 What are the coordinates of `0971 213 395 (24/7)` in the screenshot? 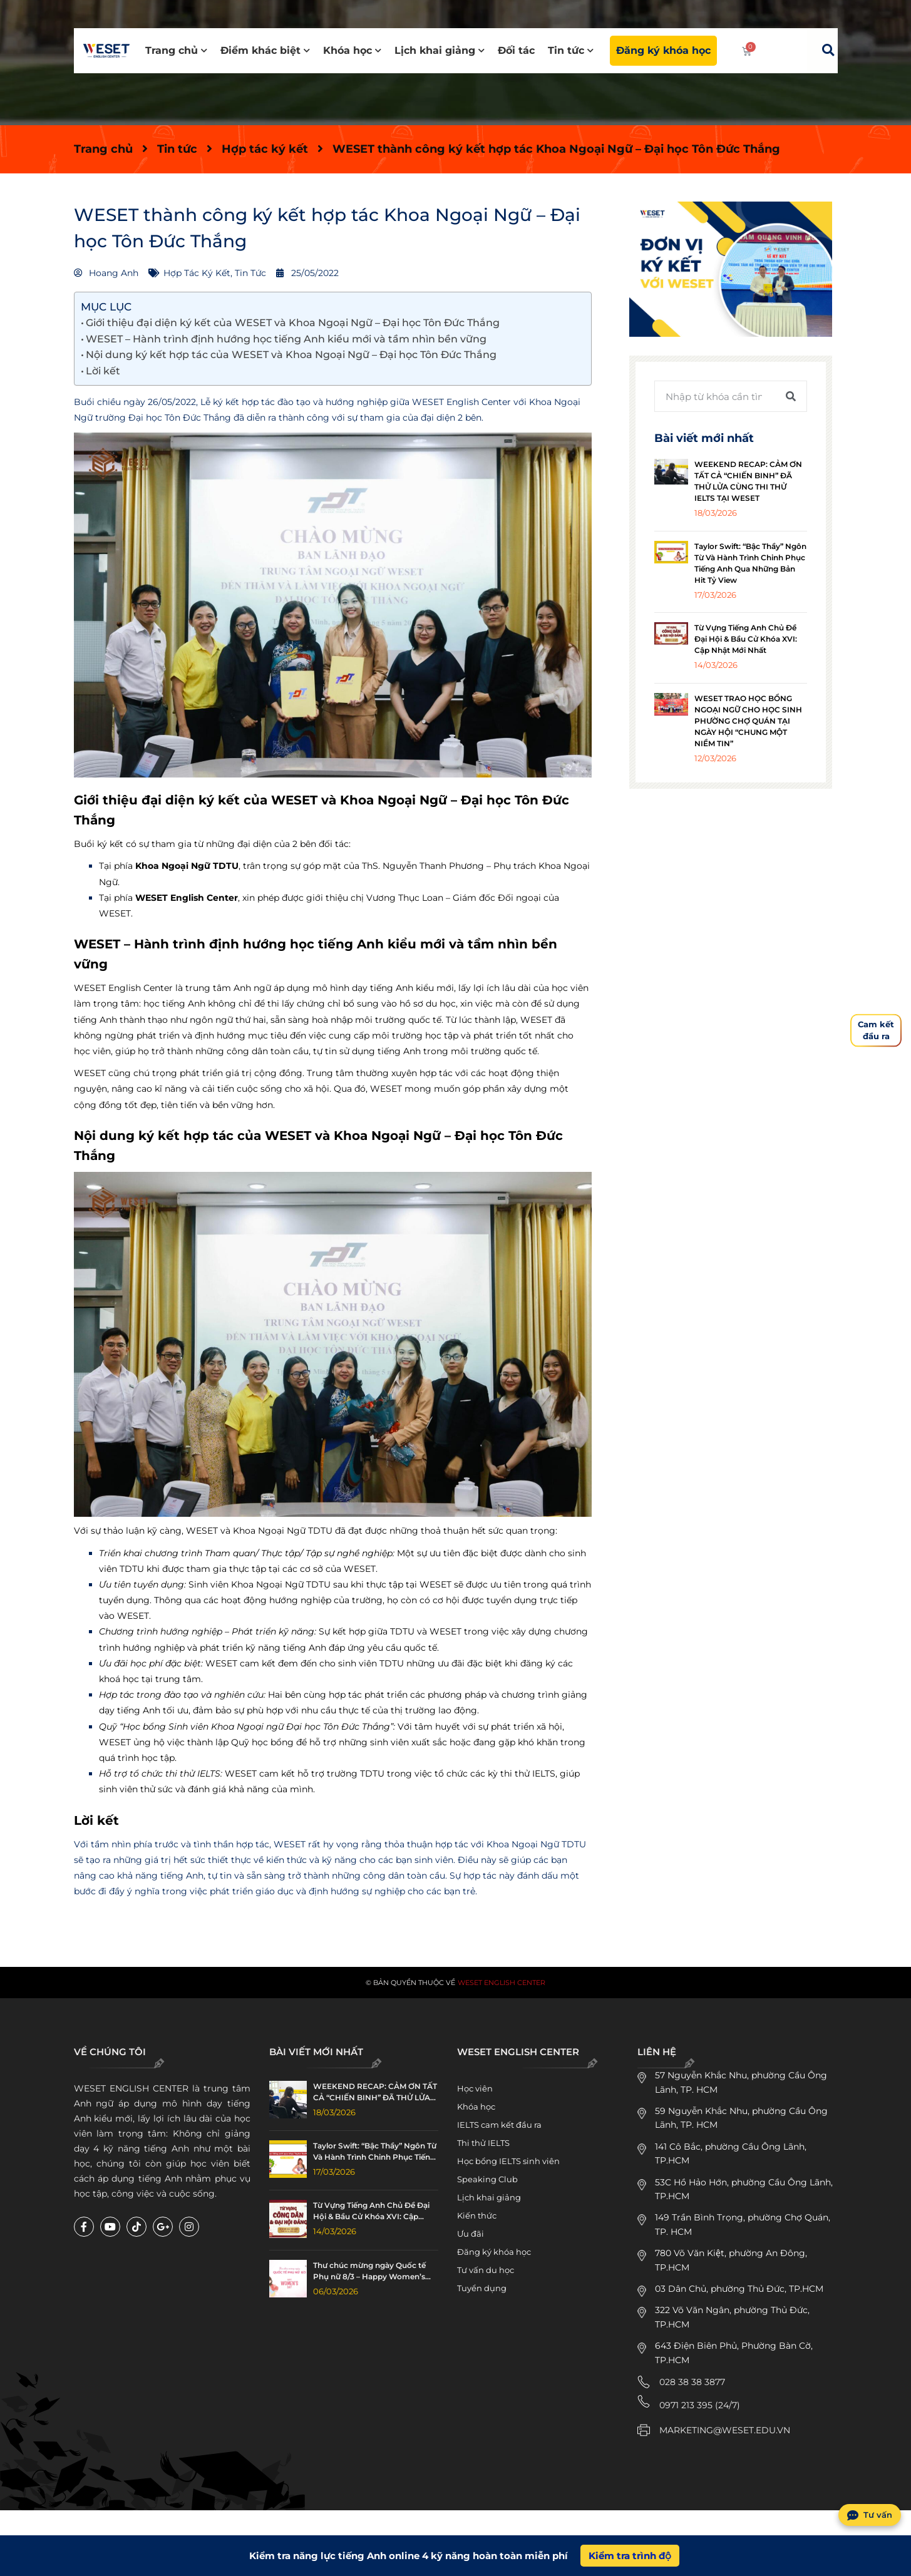 It's located at (699, 2405).